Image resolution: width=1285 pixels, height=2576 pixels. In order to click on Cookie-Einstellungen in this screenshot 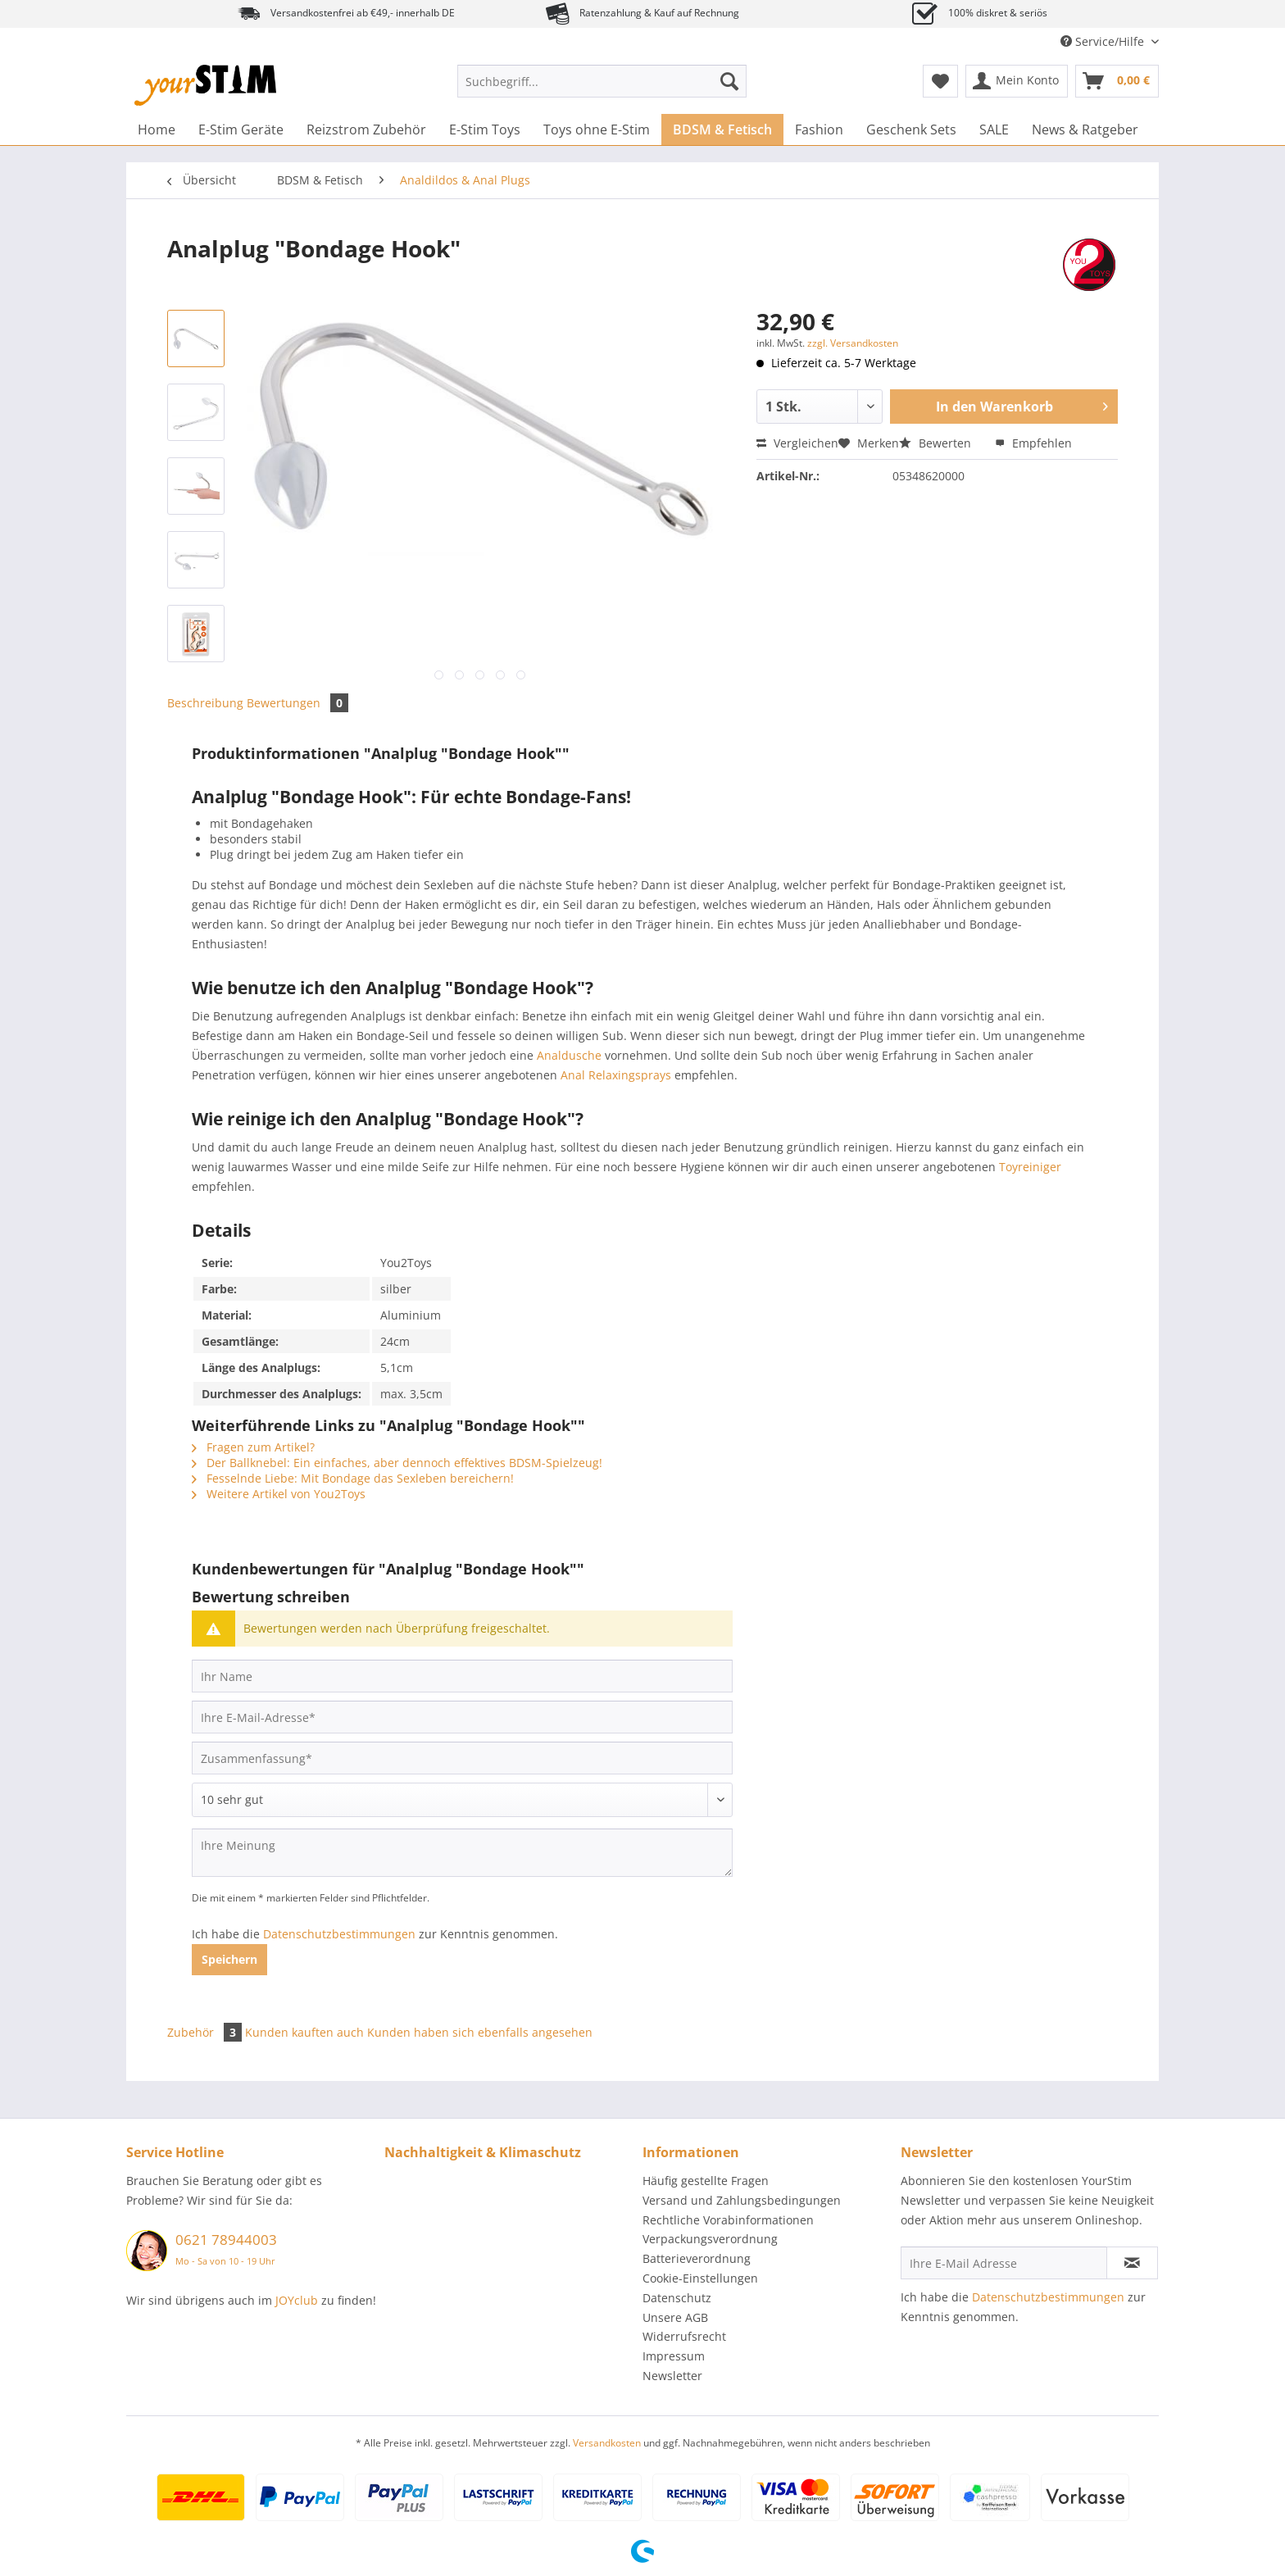, I will do `click(700, 2278)`.